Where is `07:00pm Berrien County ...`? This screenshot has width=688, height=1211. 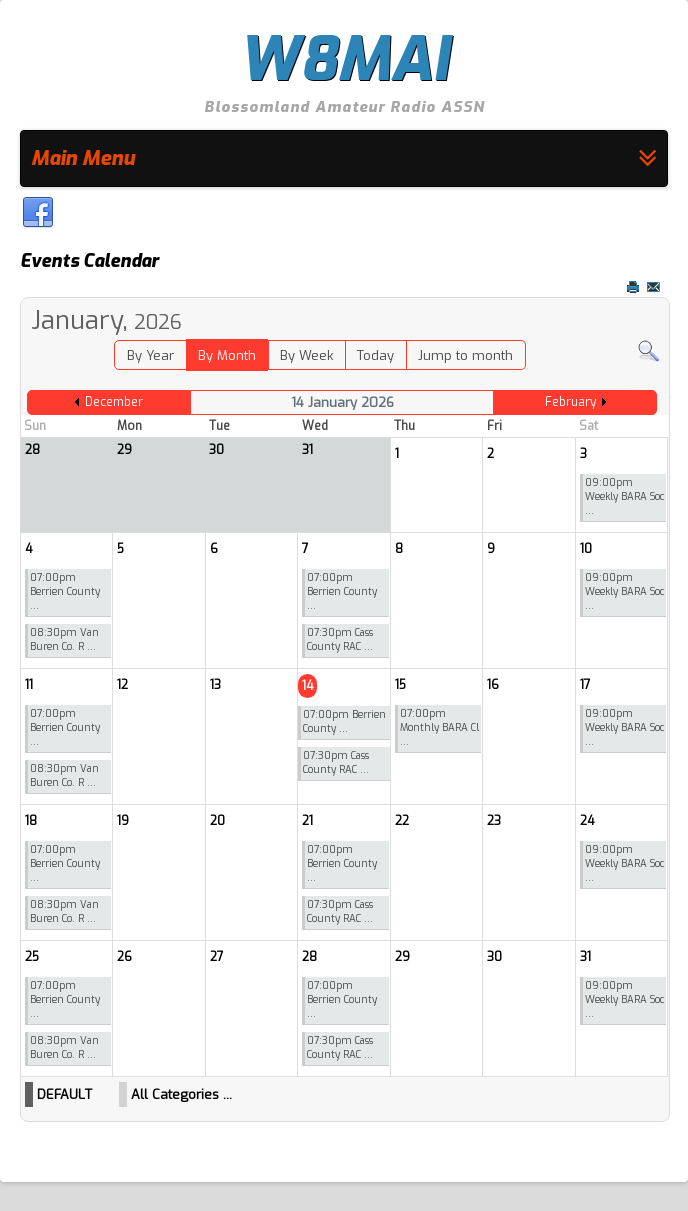
07:00pm Berrien County ... is located at coordinates (65, 591).